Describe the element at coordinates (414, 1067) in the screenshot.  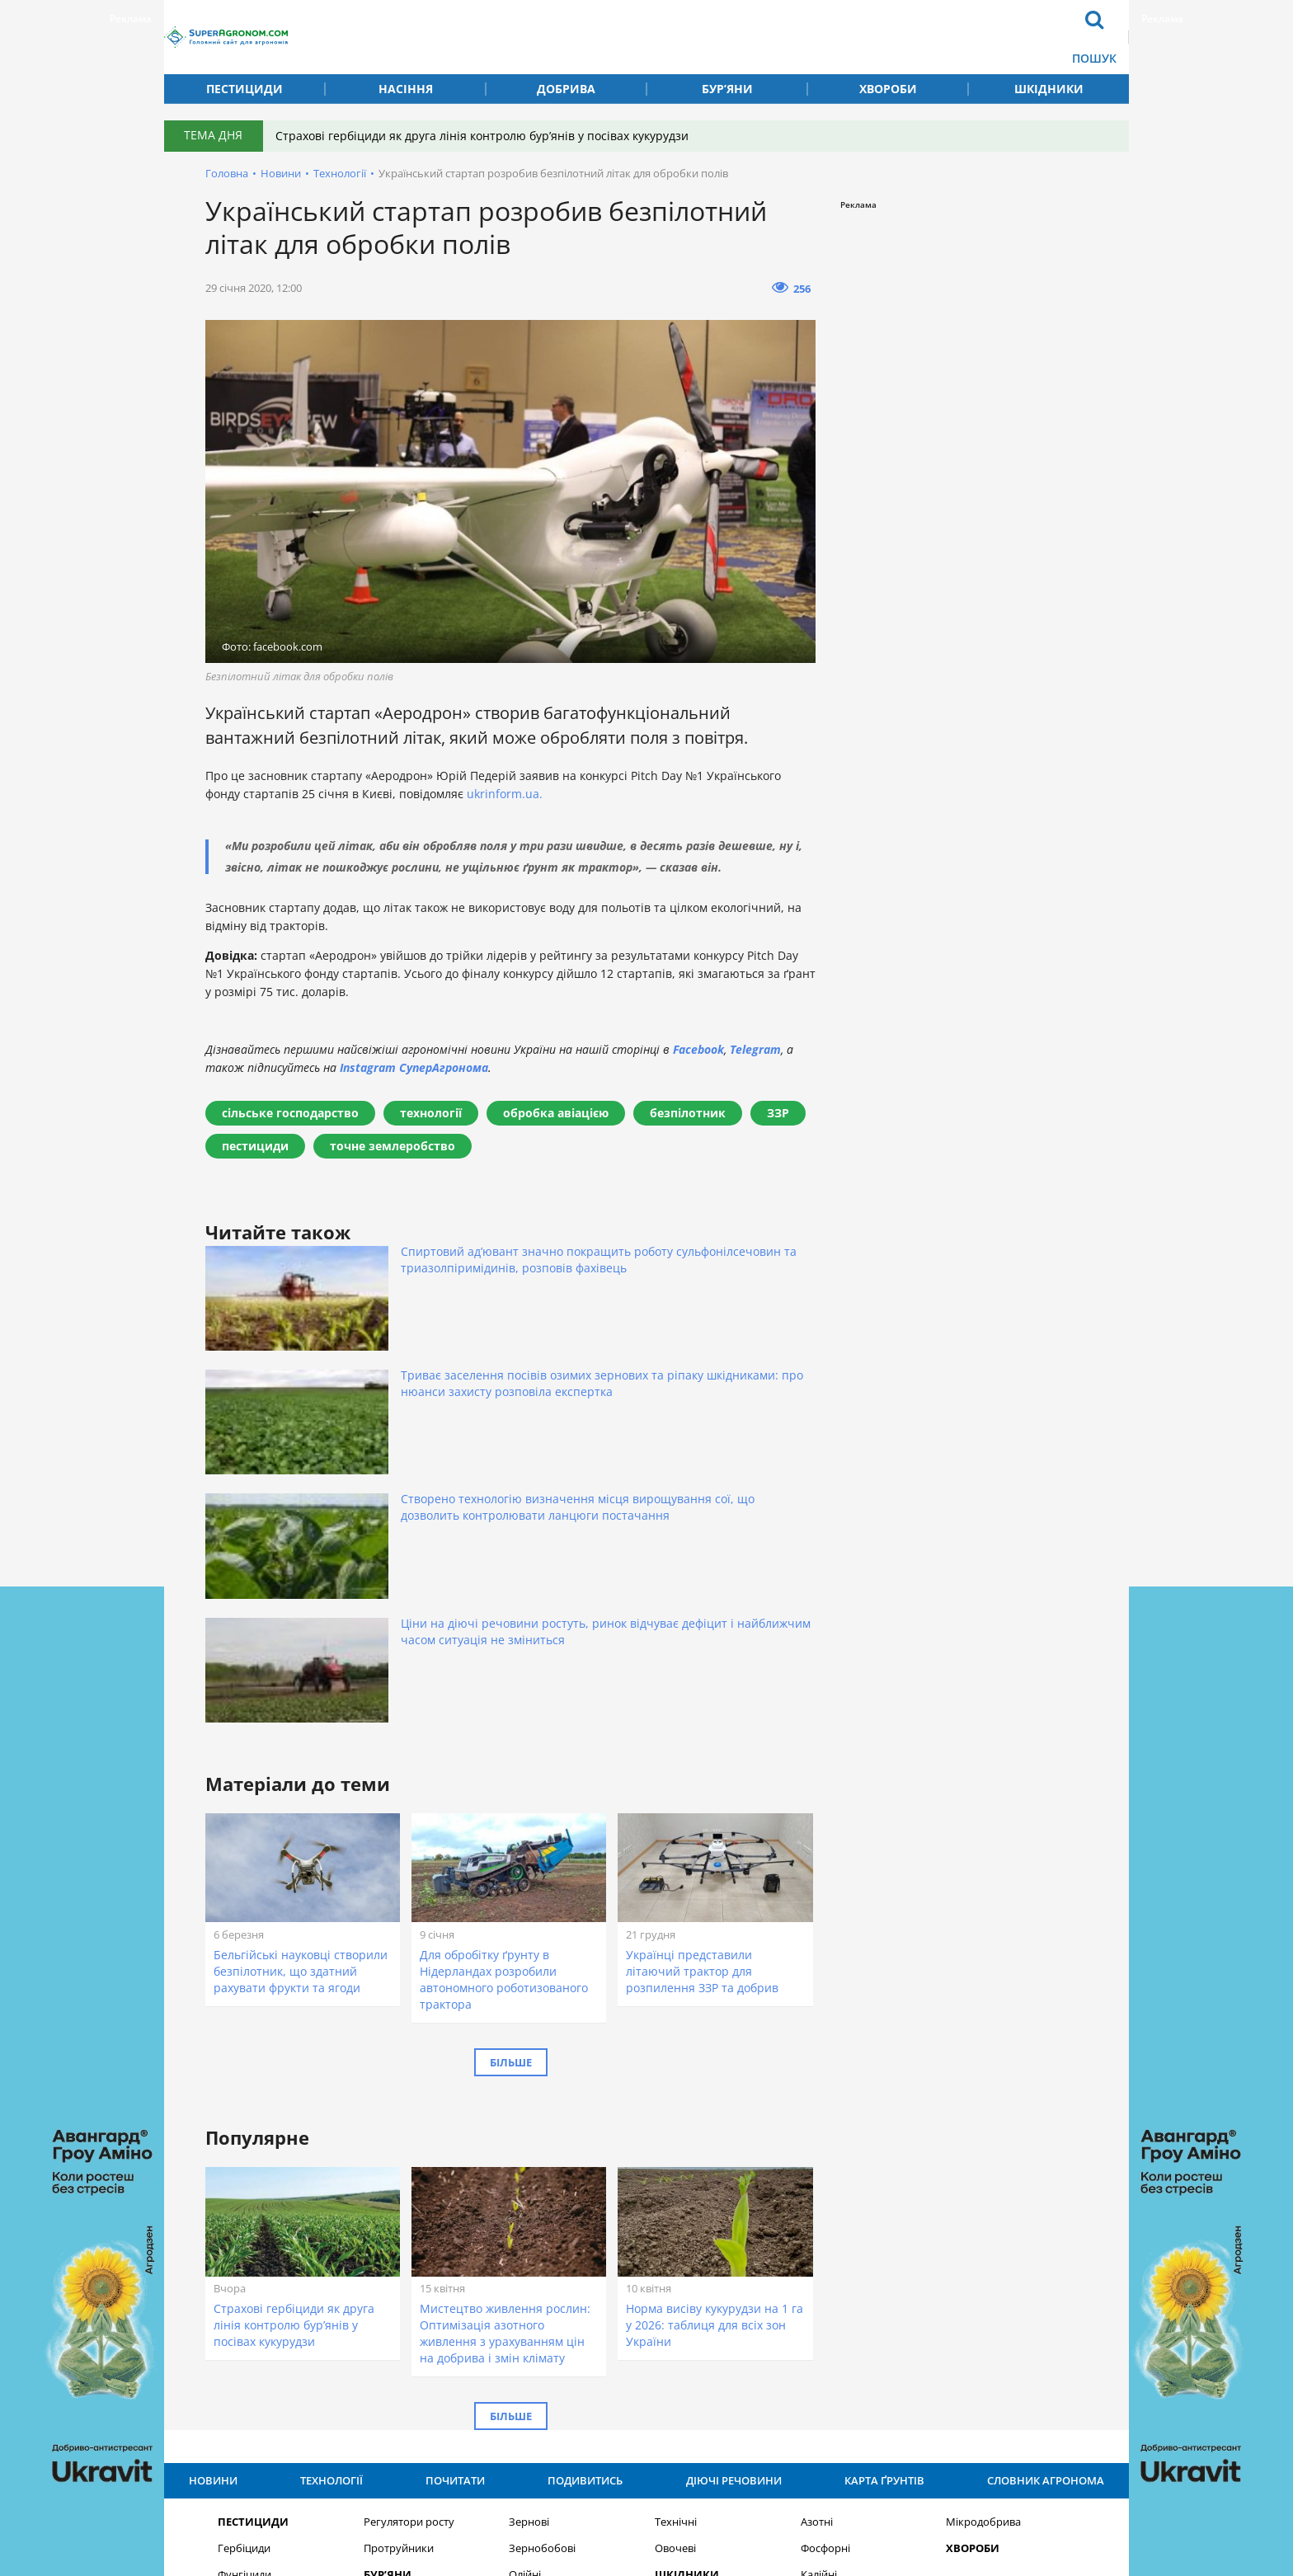
I see `Instagram СуперАгронома` at that location.